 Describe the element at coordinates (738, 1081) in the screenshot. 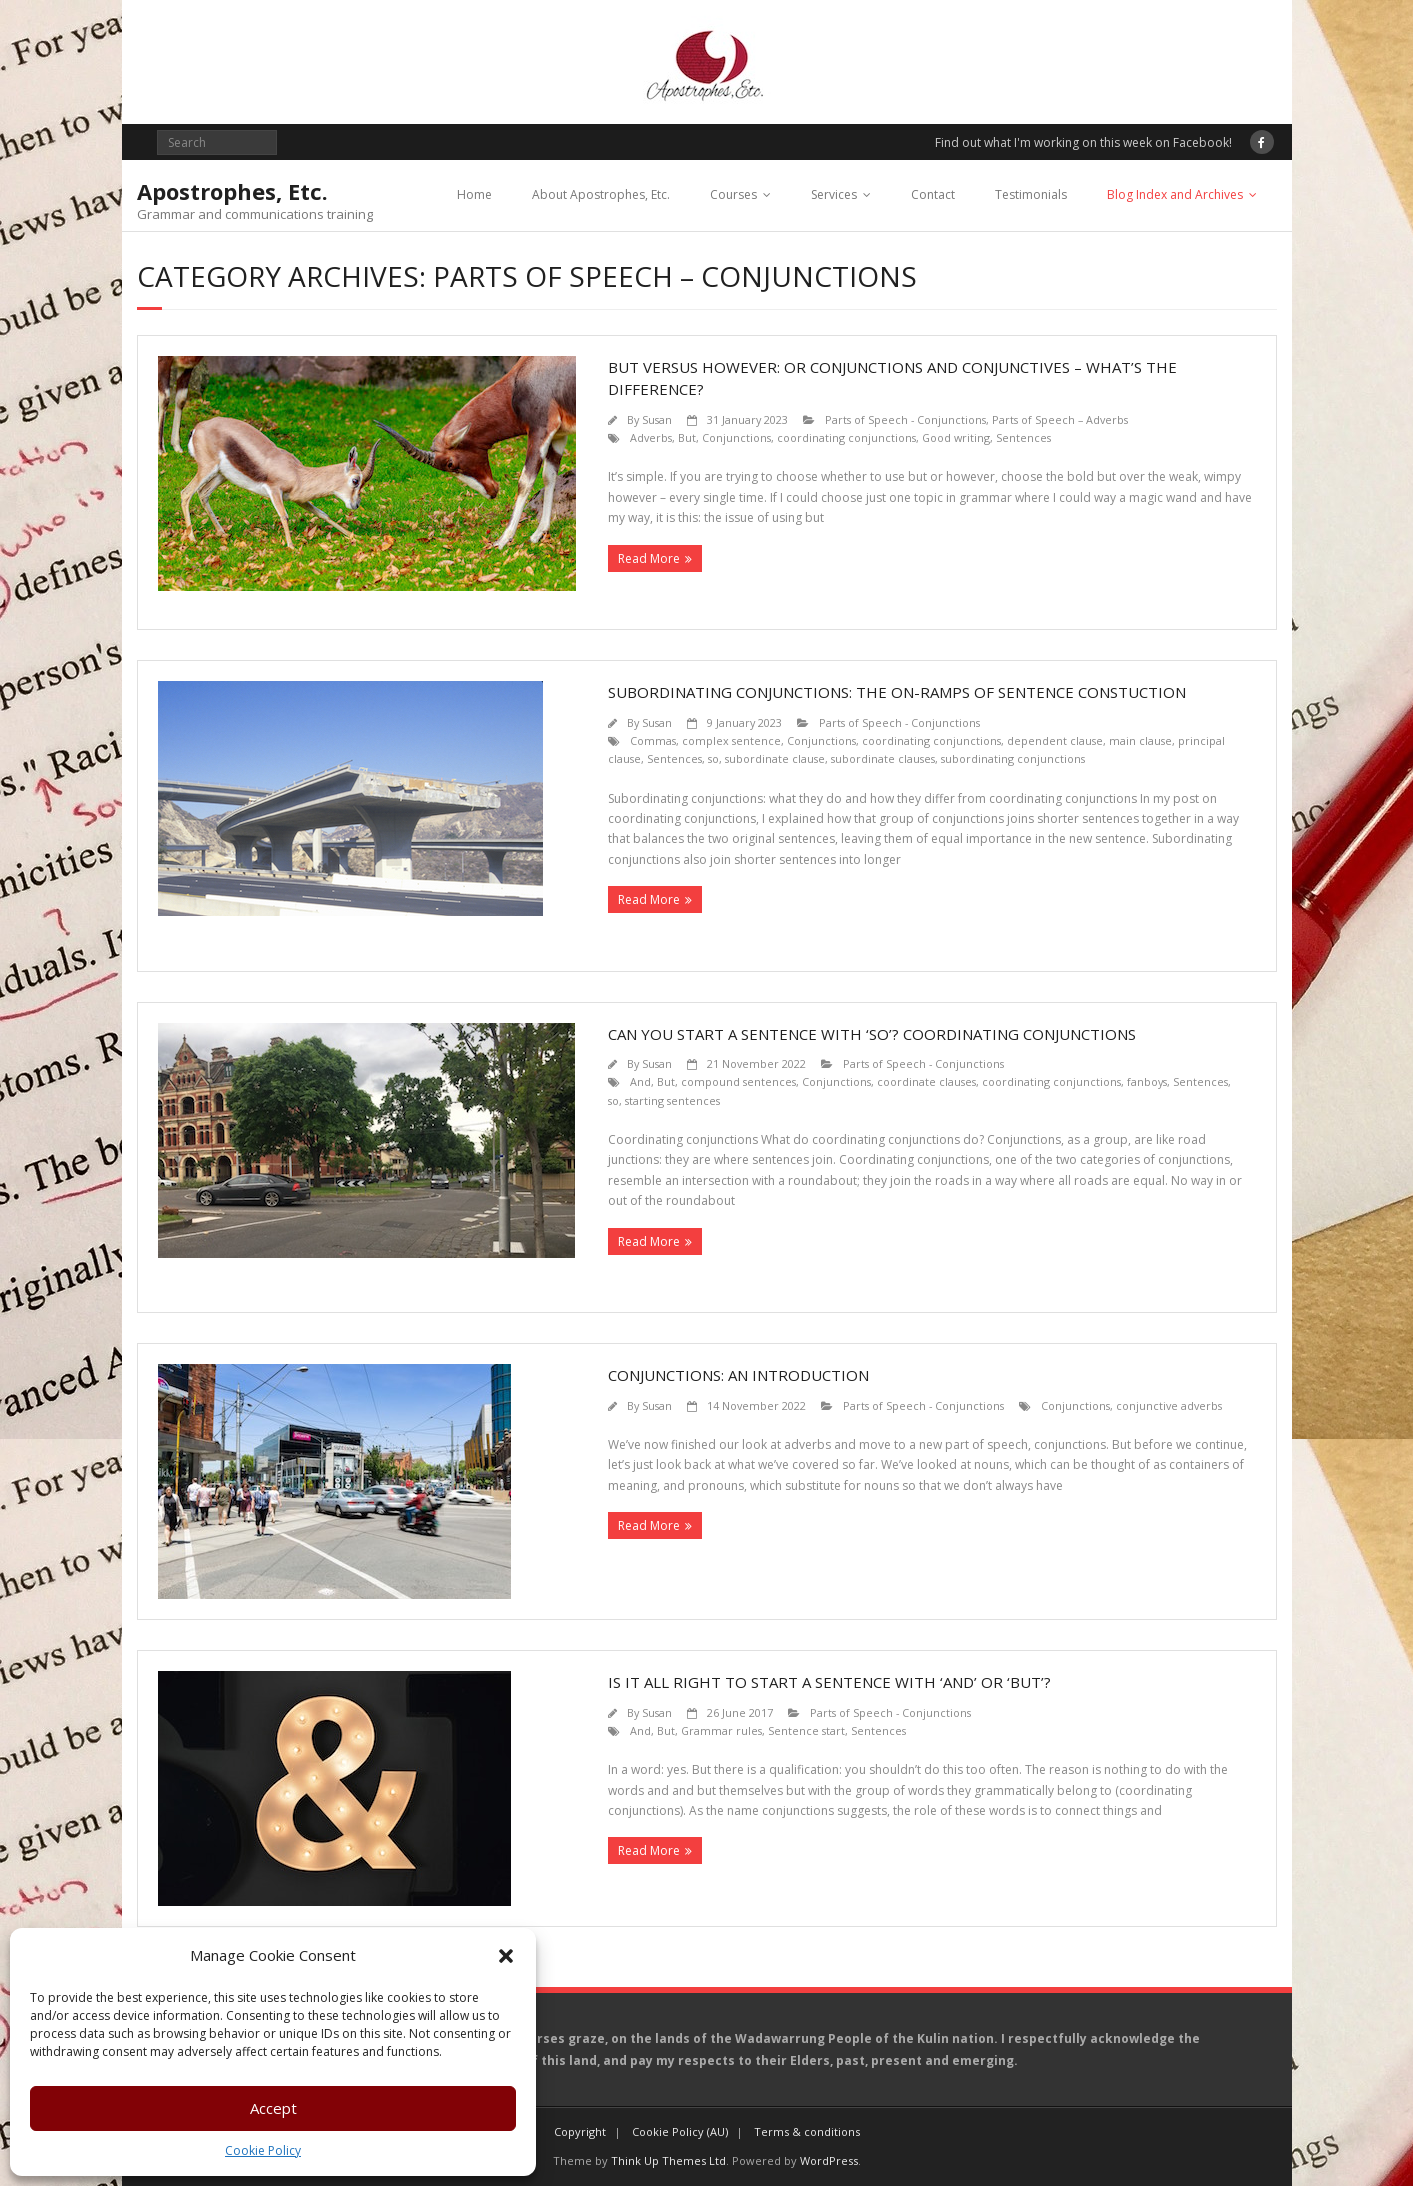

I see `compound sentences` at that location.